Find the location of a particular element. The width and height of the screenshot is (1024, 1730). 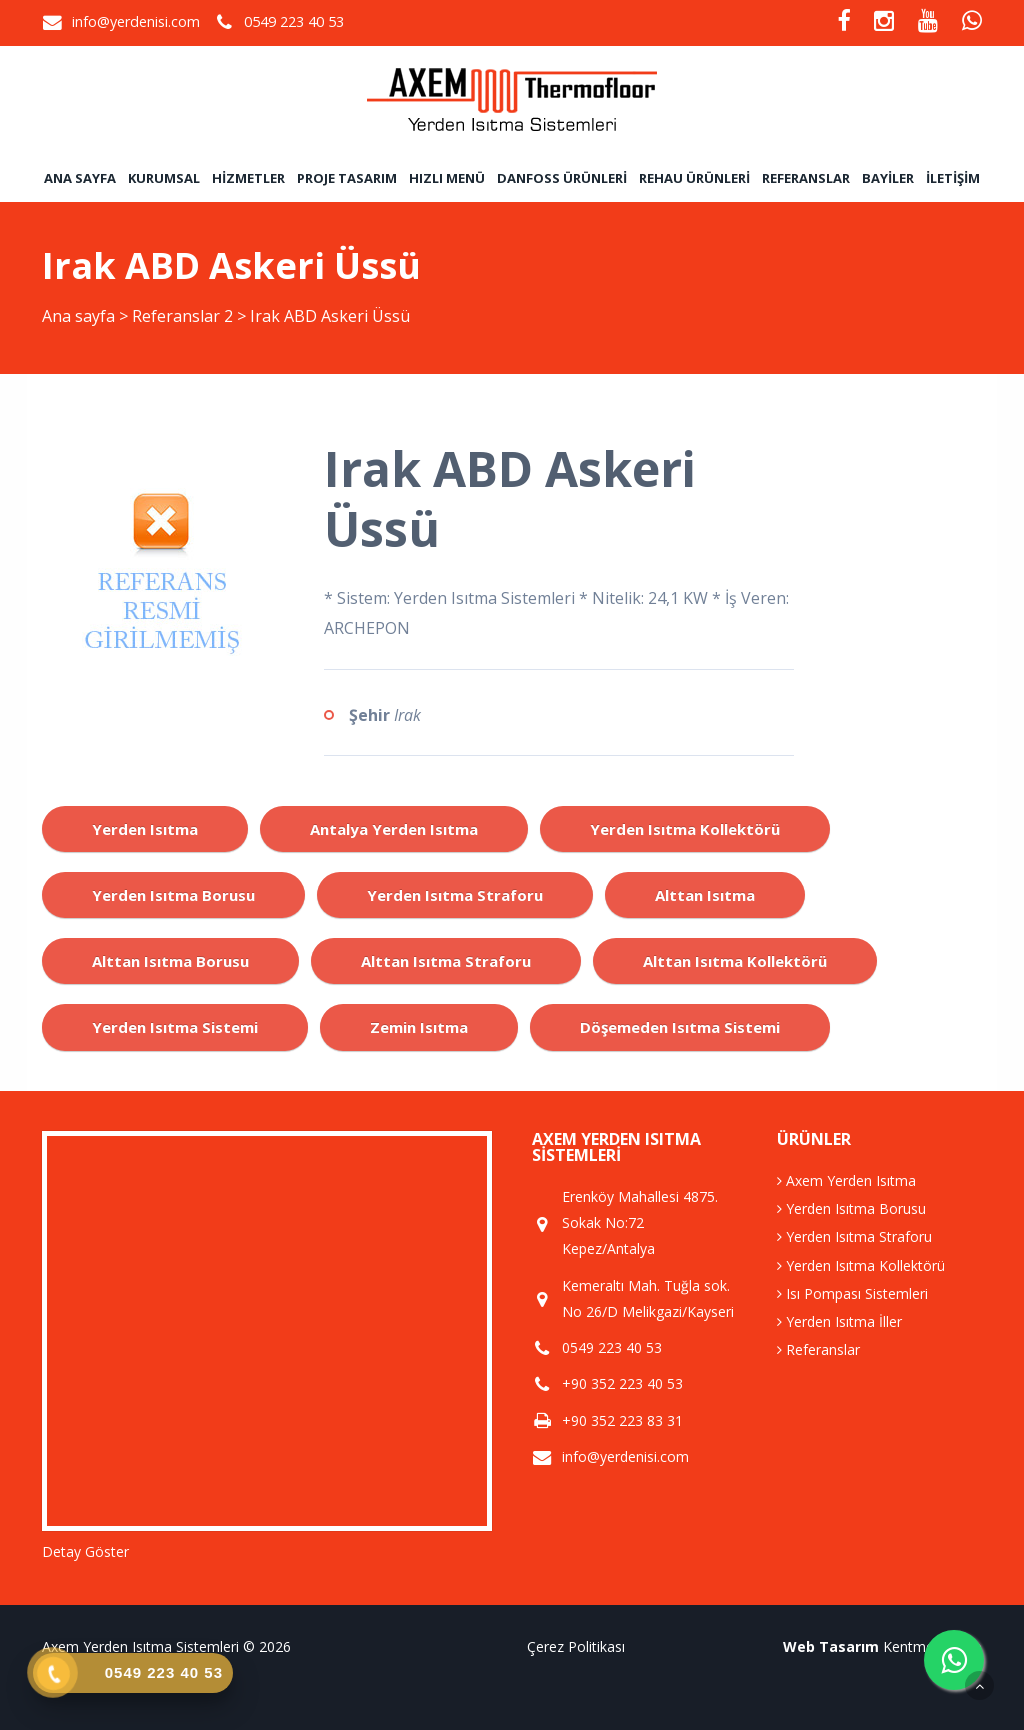

Kurumsal is located at coordinates (164, 178).